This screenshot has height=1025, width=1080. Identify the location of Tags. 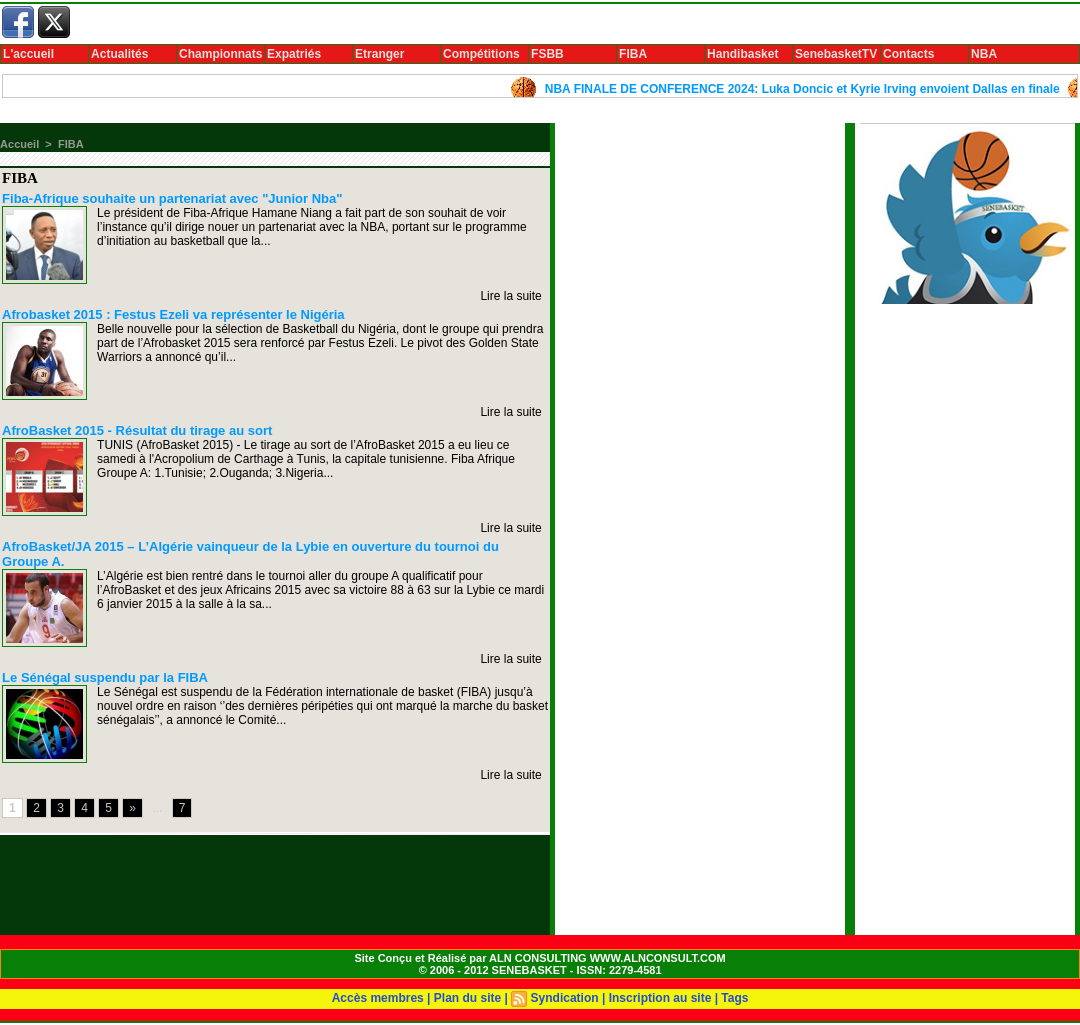
(734, 998).